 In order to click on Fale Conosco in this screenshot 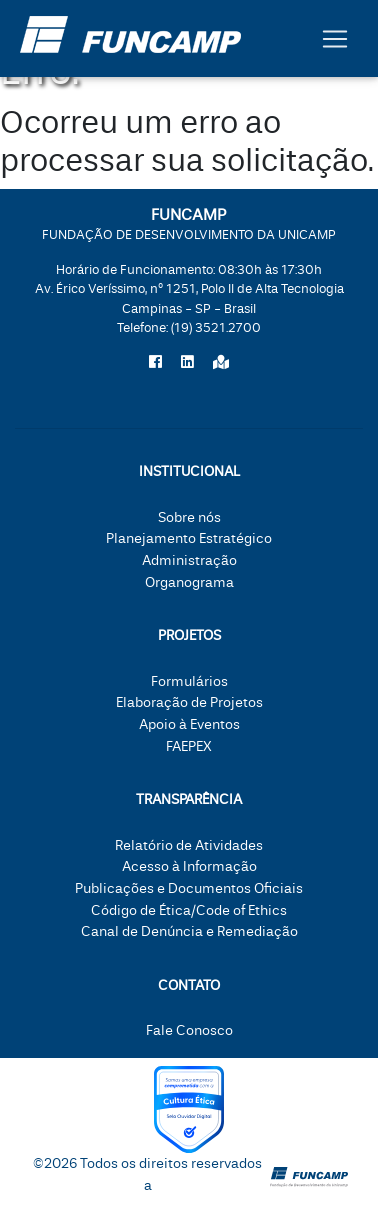, I will do `click(189, 1030)`.